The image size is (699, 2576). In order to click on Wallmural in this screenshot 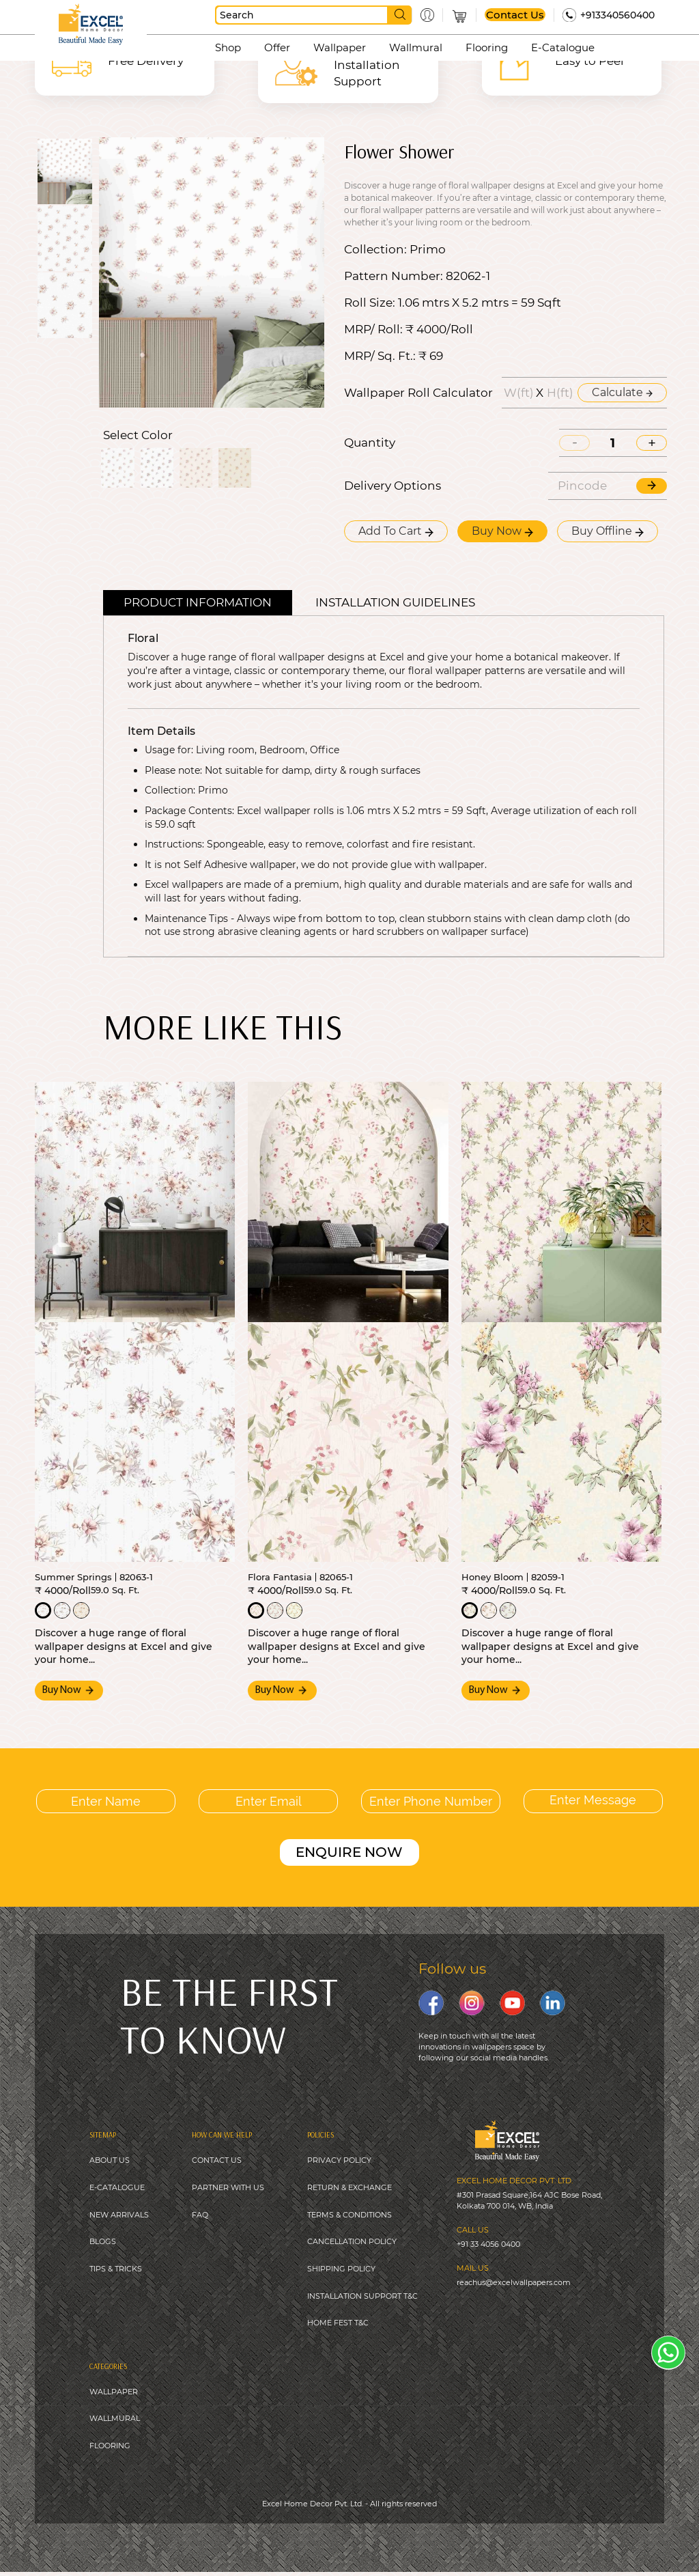, I will do `click(415, 47)`.